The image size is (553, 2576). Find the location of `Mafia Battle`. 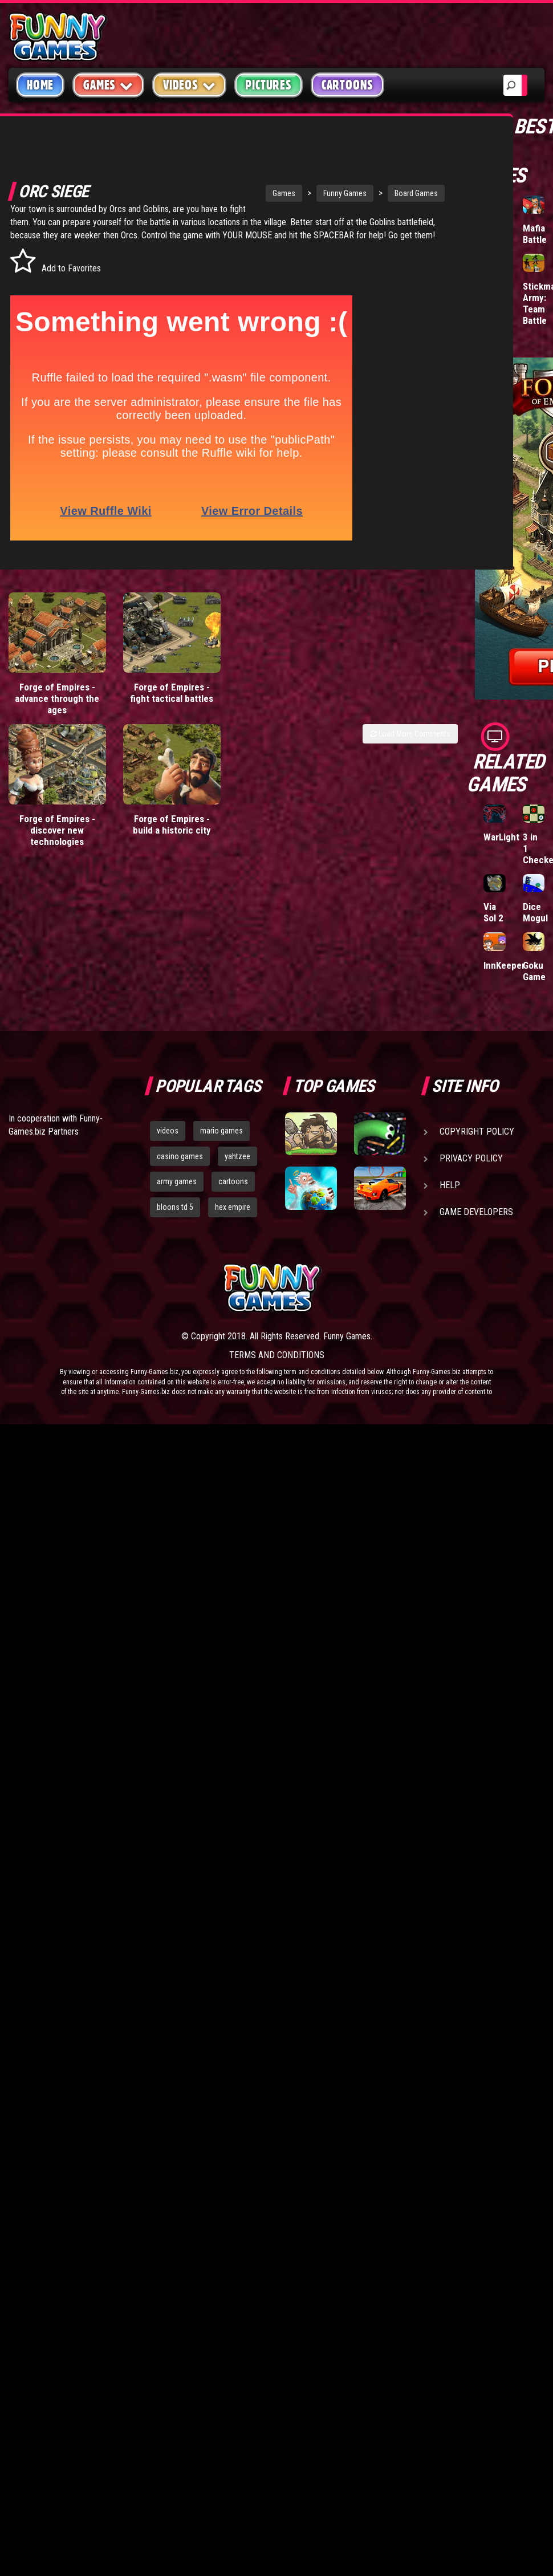

Mafia Battle is located at coordinates (535, 233).